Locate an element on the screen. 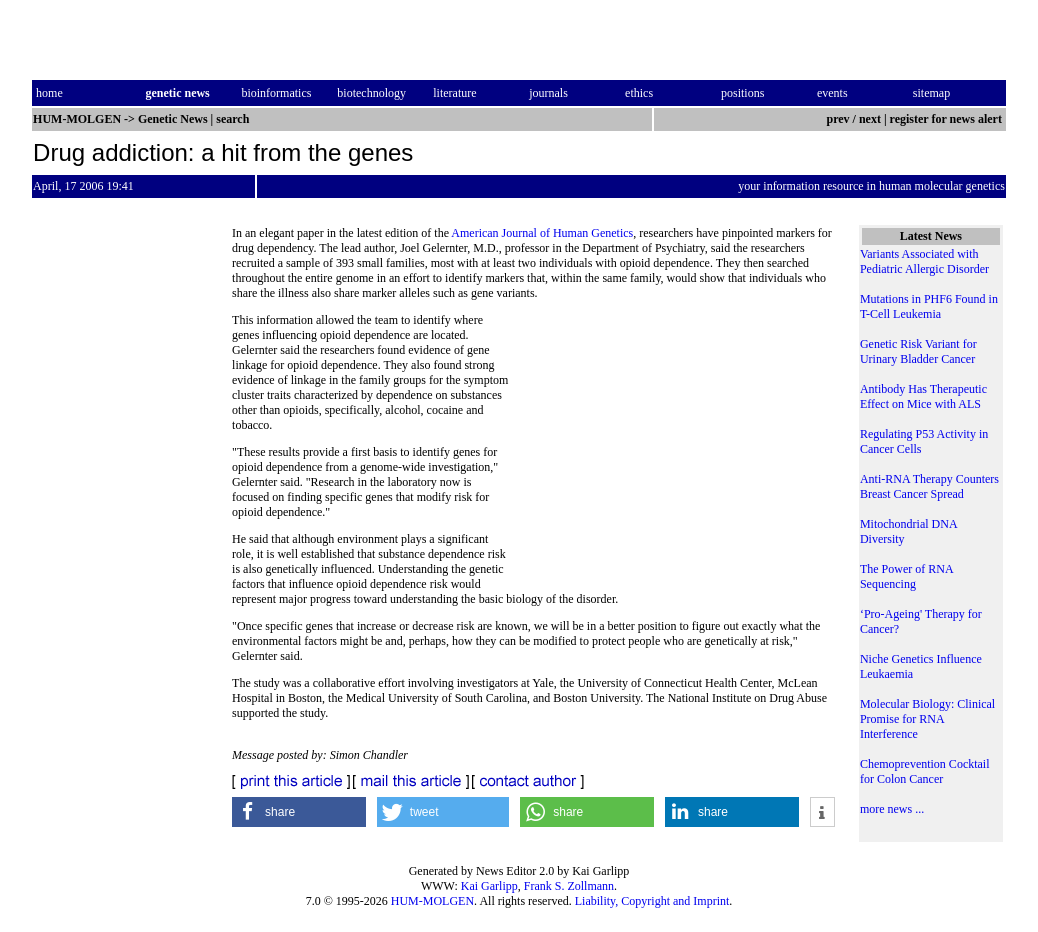 This screenshot has height=932, width=1038. Molecular Biology: Clinical Promise for RNA Interference is located at coordinates (927, 719).